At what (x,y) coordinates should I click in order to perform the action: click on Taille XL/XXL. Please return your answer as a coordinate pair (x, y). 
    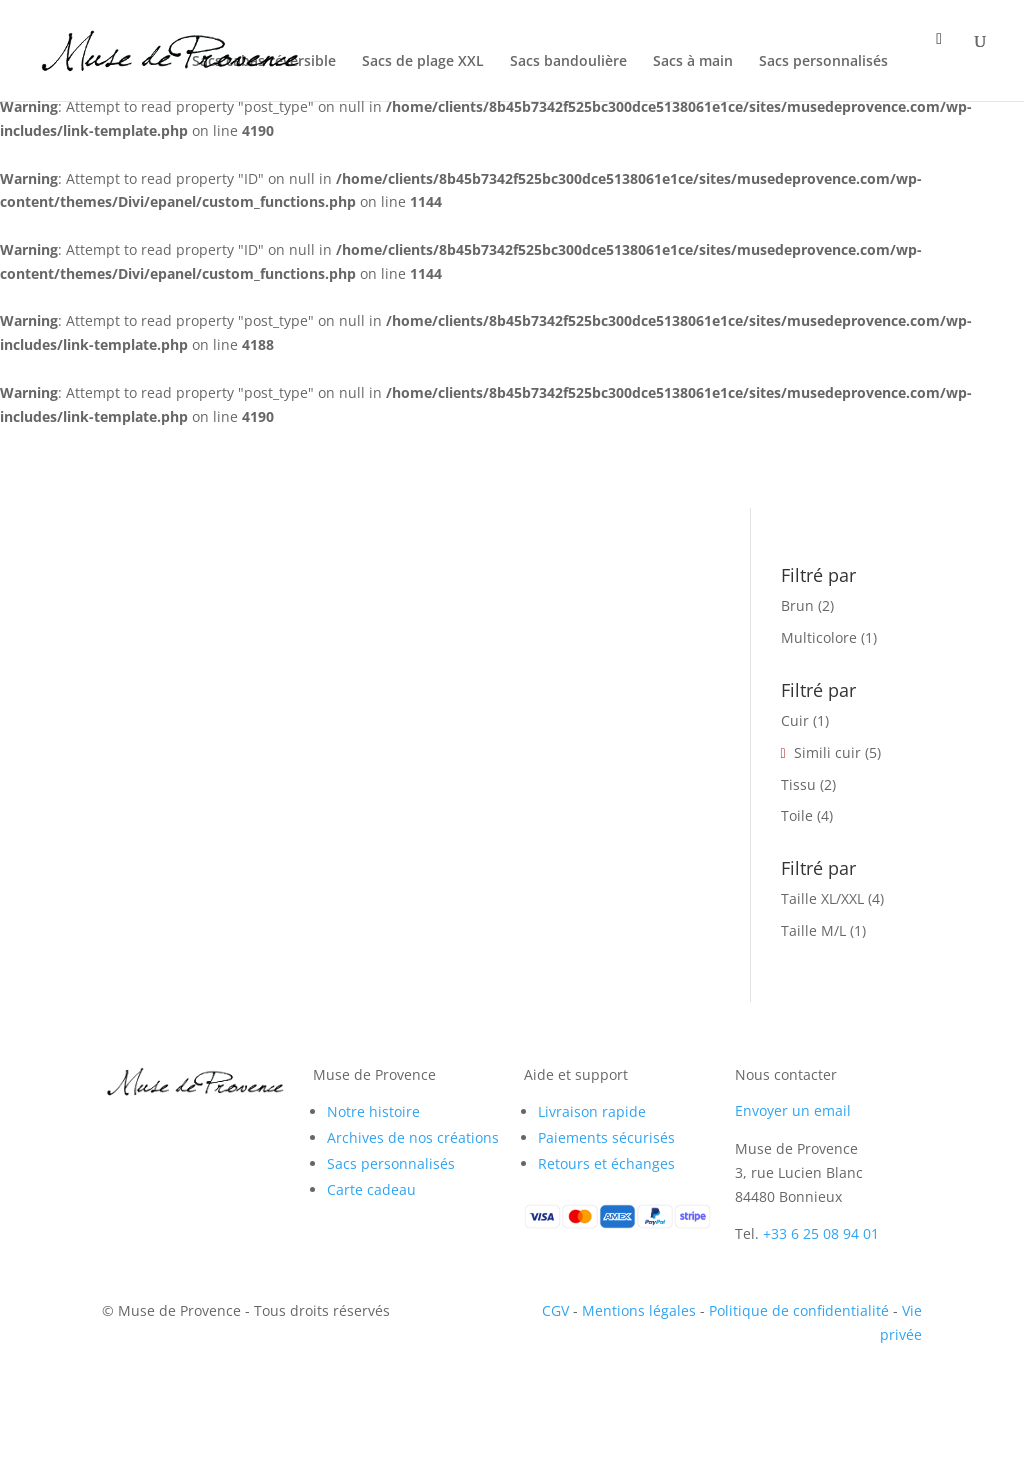
    Looking at the image, I should click on (822, 898).